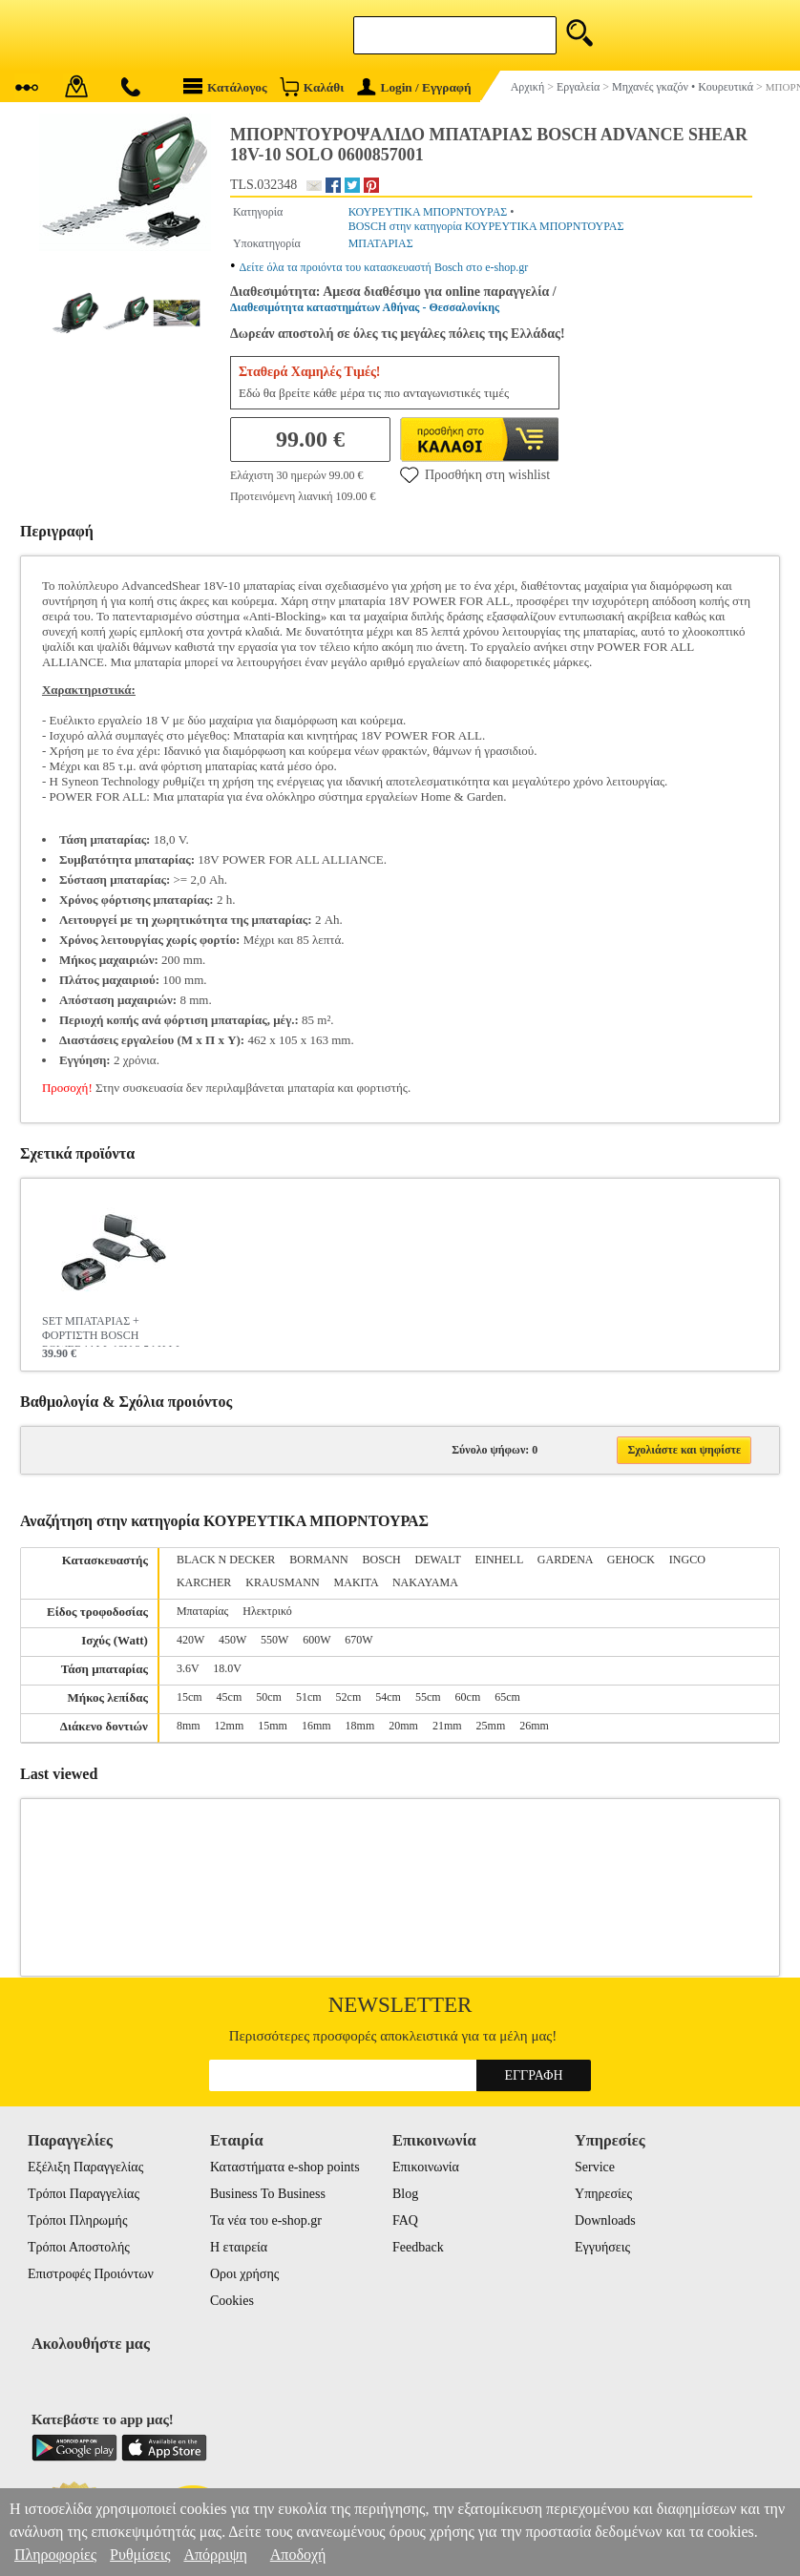 The image size is (800, 2576). I want to click on BOSCH στην κατηγορία ΚΟΥΡΕΥΤΙΚΑ ΜΠΟΡΝΤΟΥΡΑΣ, so click(486, 226).